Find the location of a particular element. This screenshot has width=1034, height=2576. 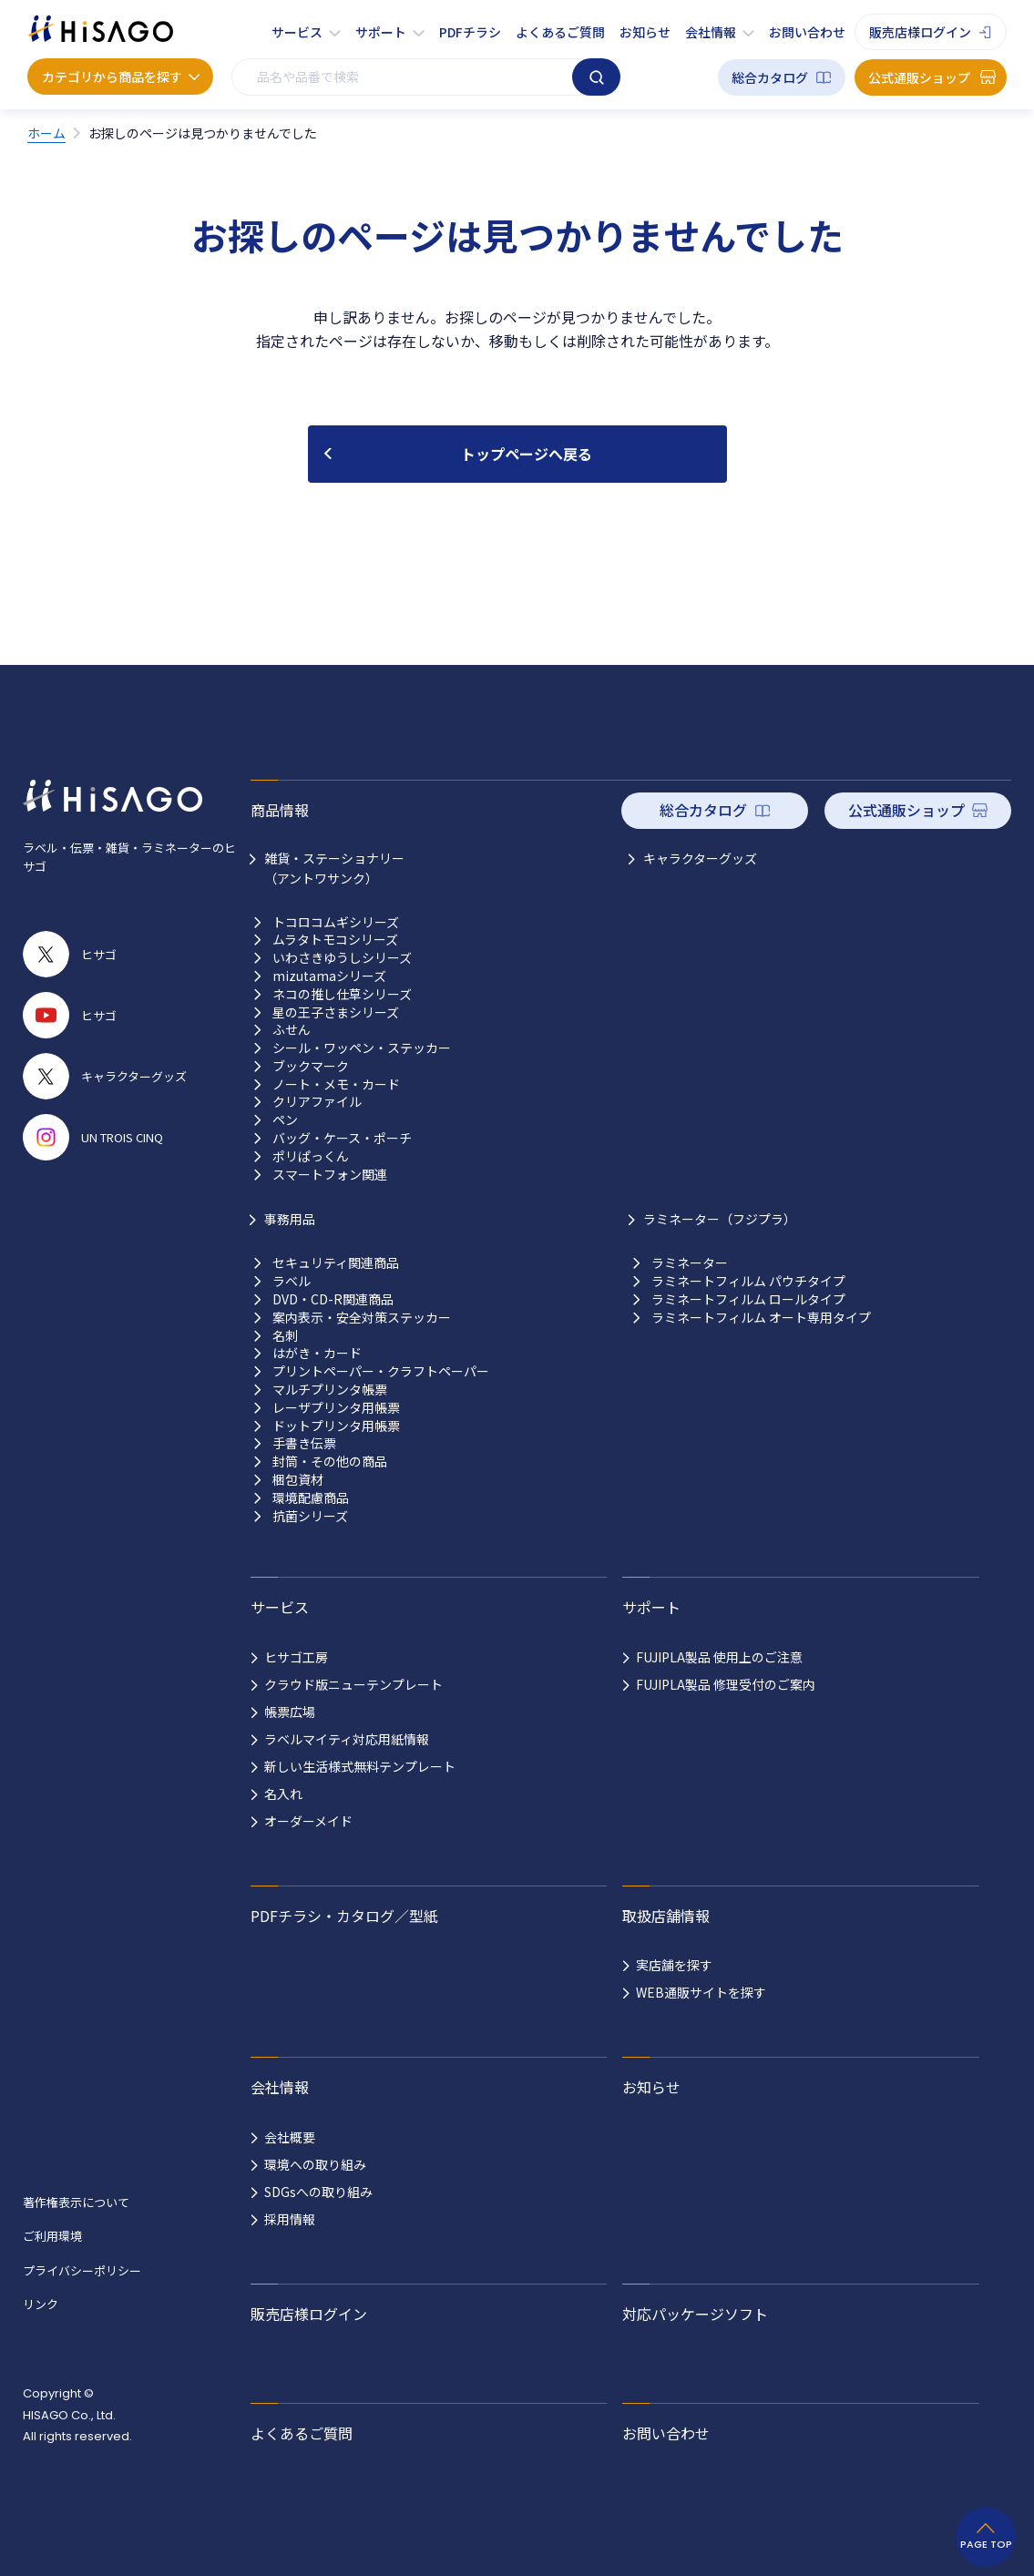

ヒサゴ工房 is located at coordinates (296, 1657).